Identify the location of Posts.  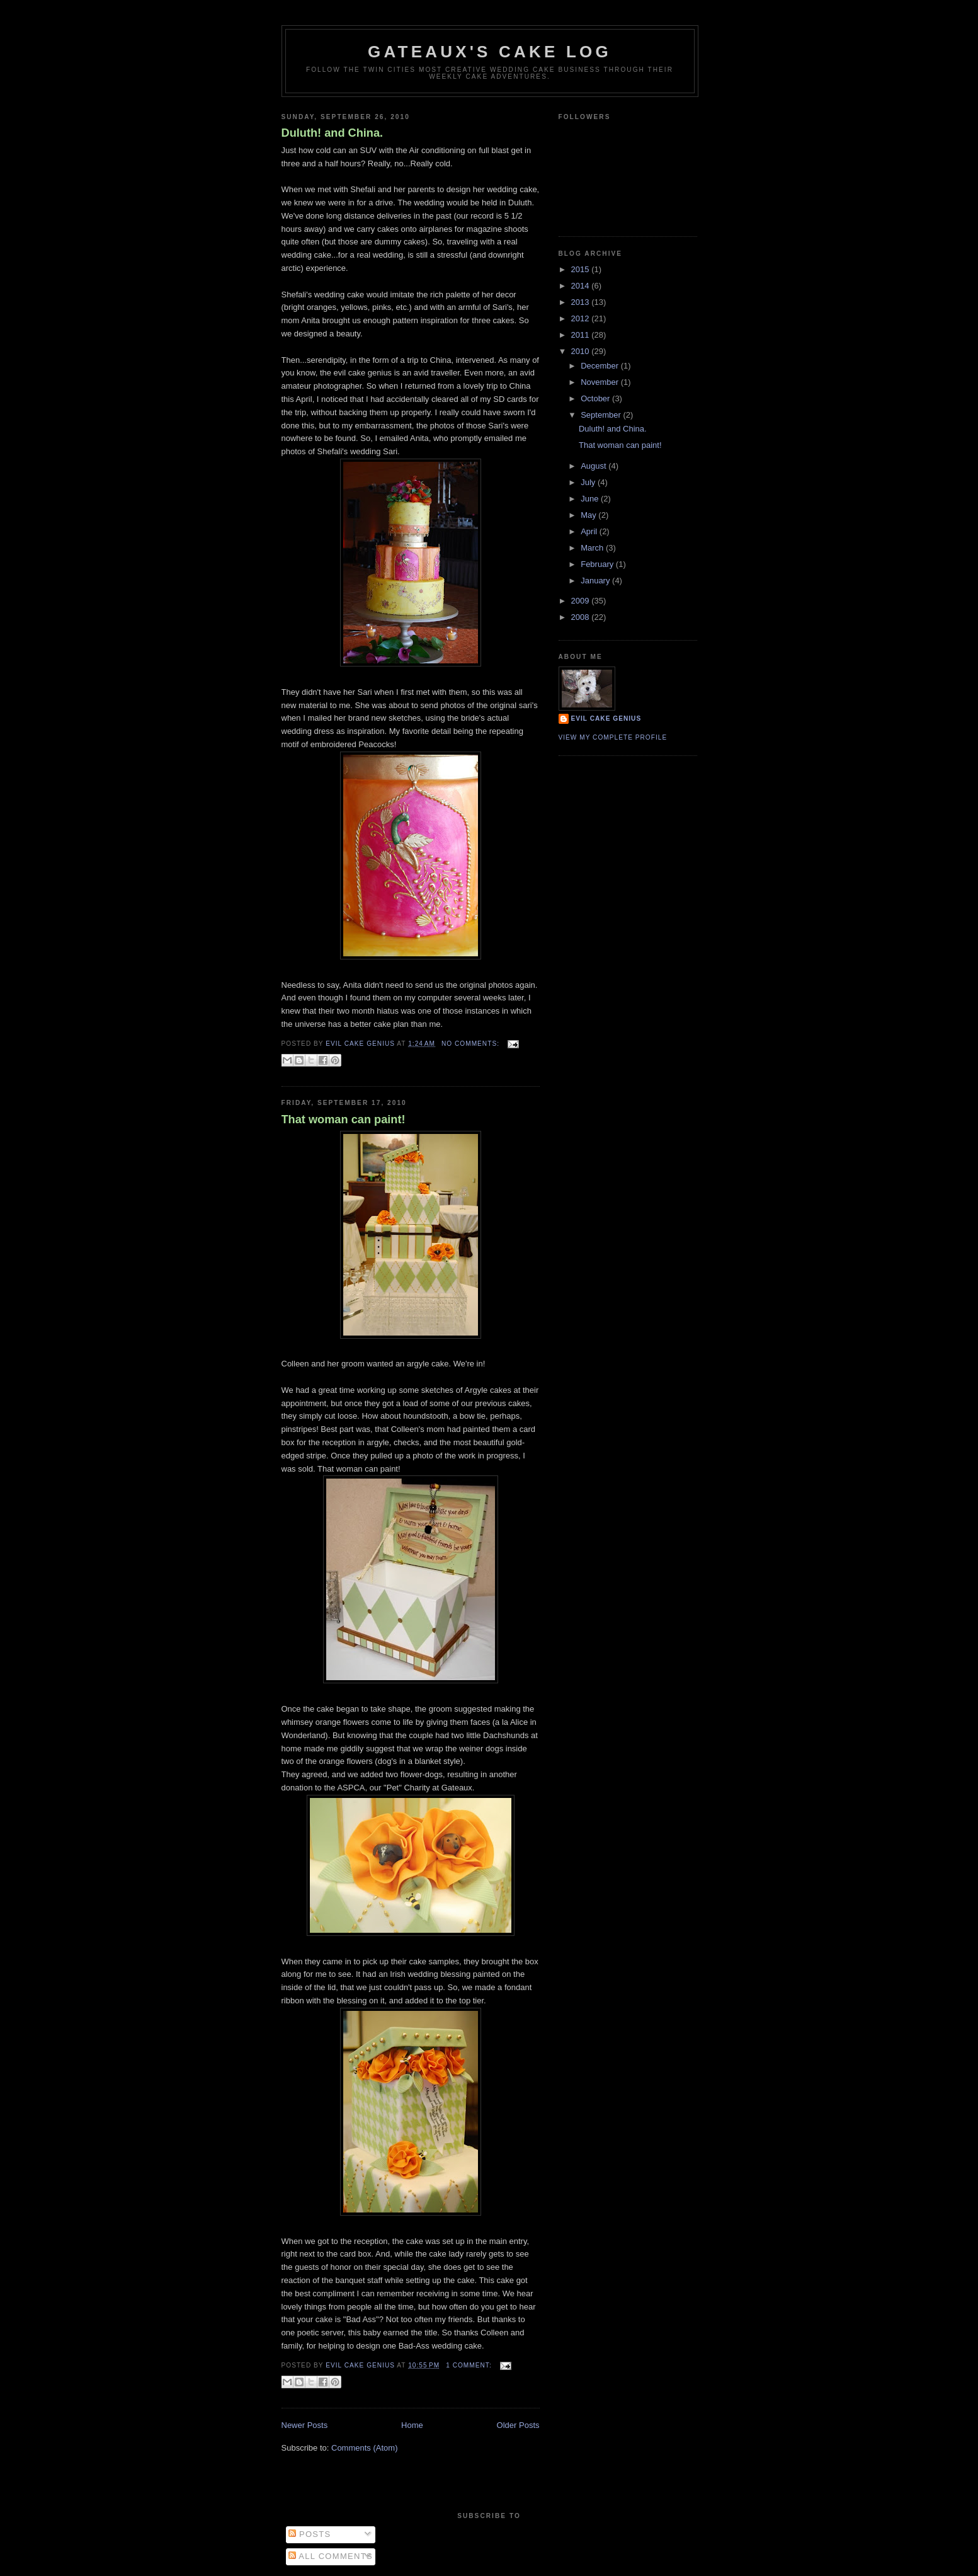
(309, 2534).